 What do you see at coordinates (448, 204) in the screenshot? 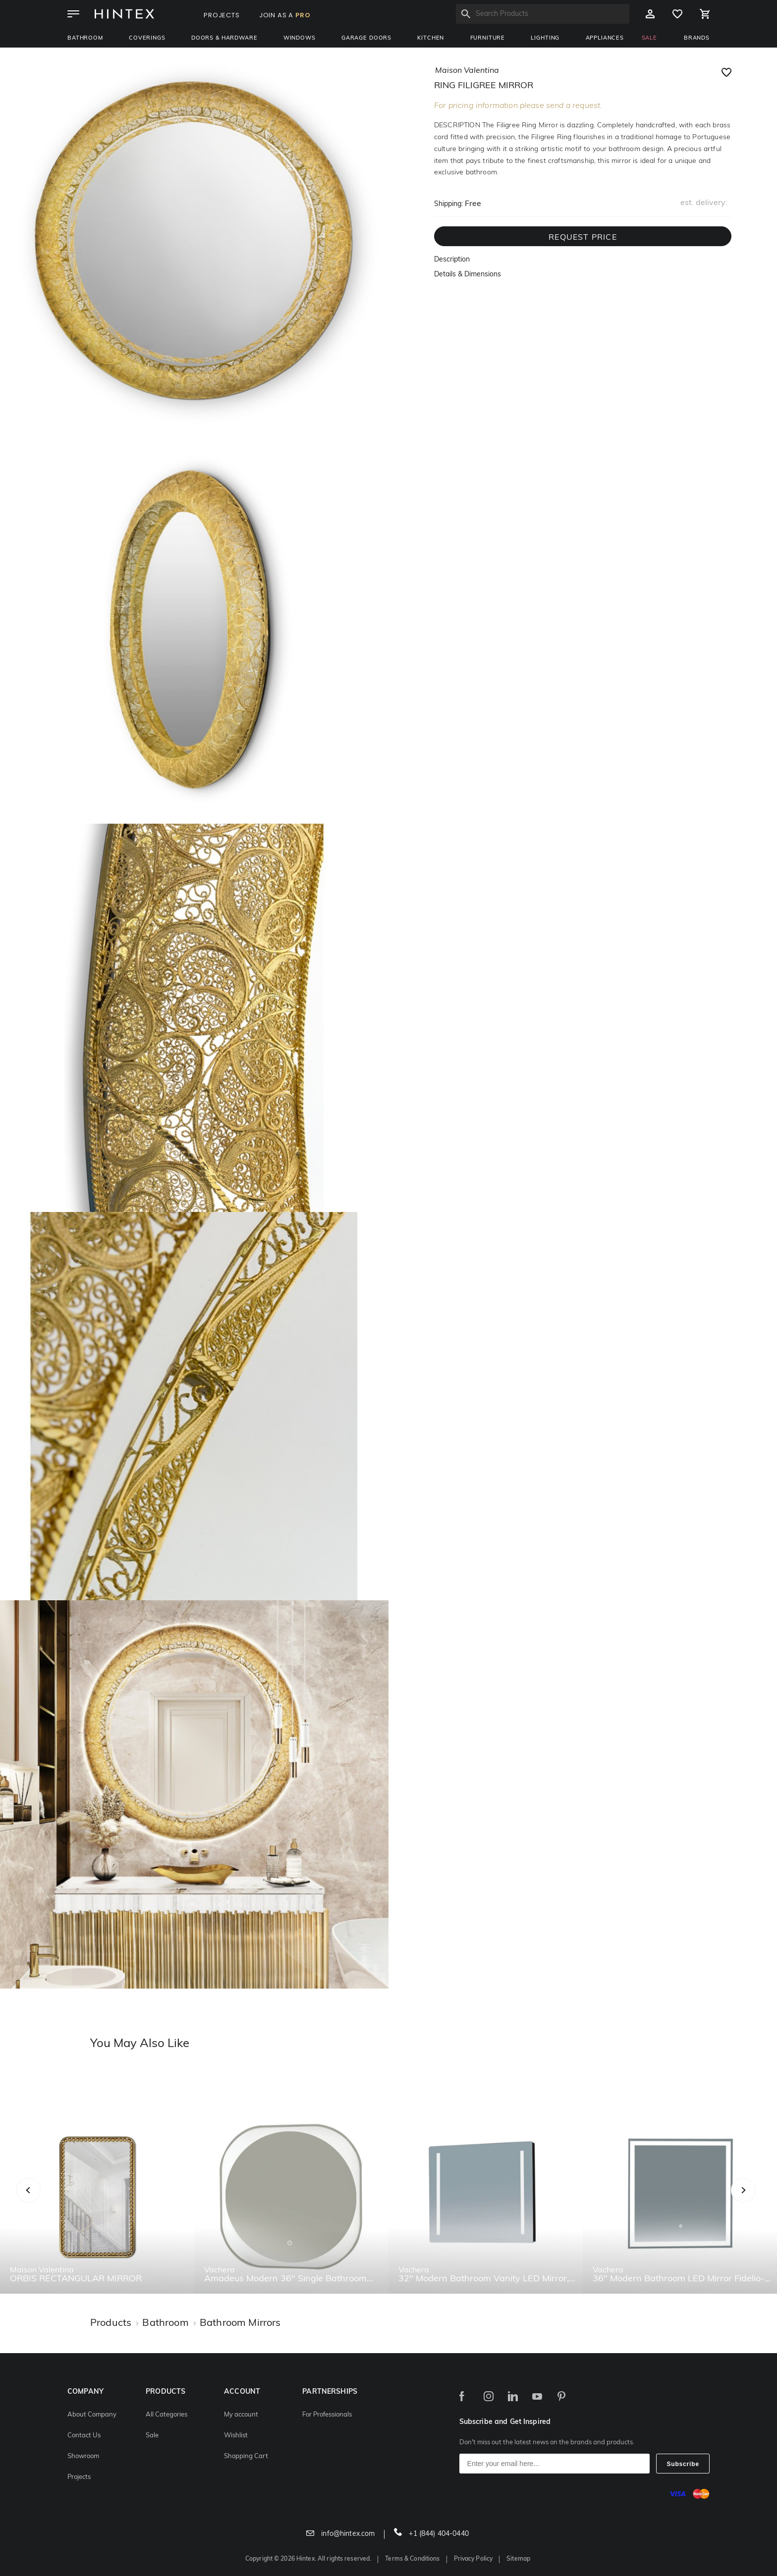
I see `Shipping:` at bounding box center [448, 204].